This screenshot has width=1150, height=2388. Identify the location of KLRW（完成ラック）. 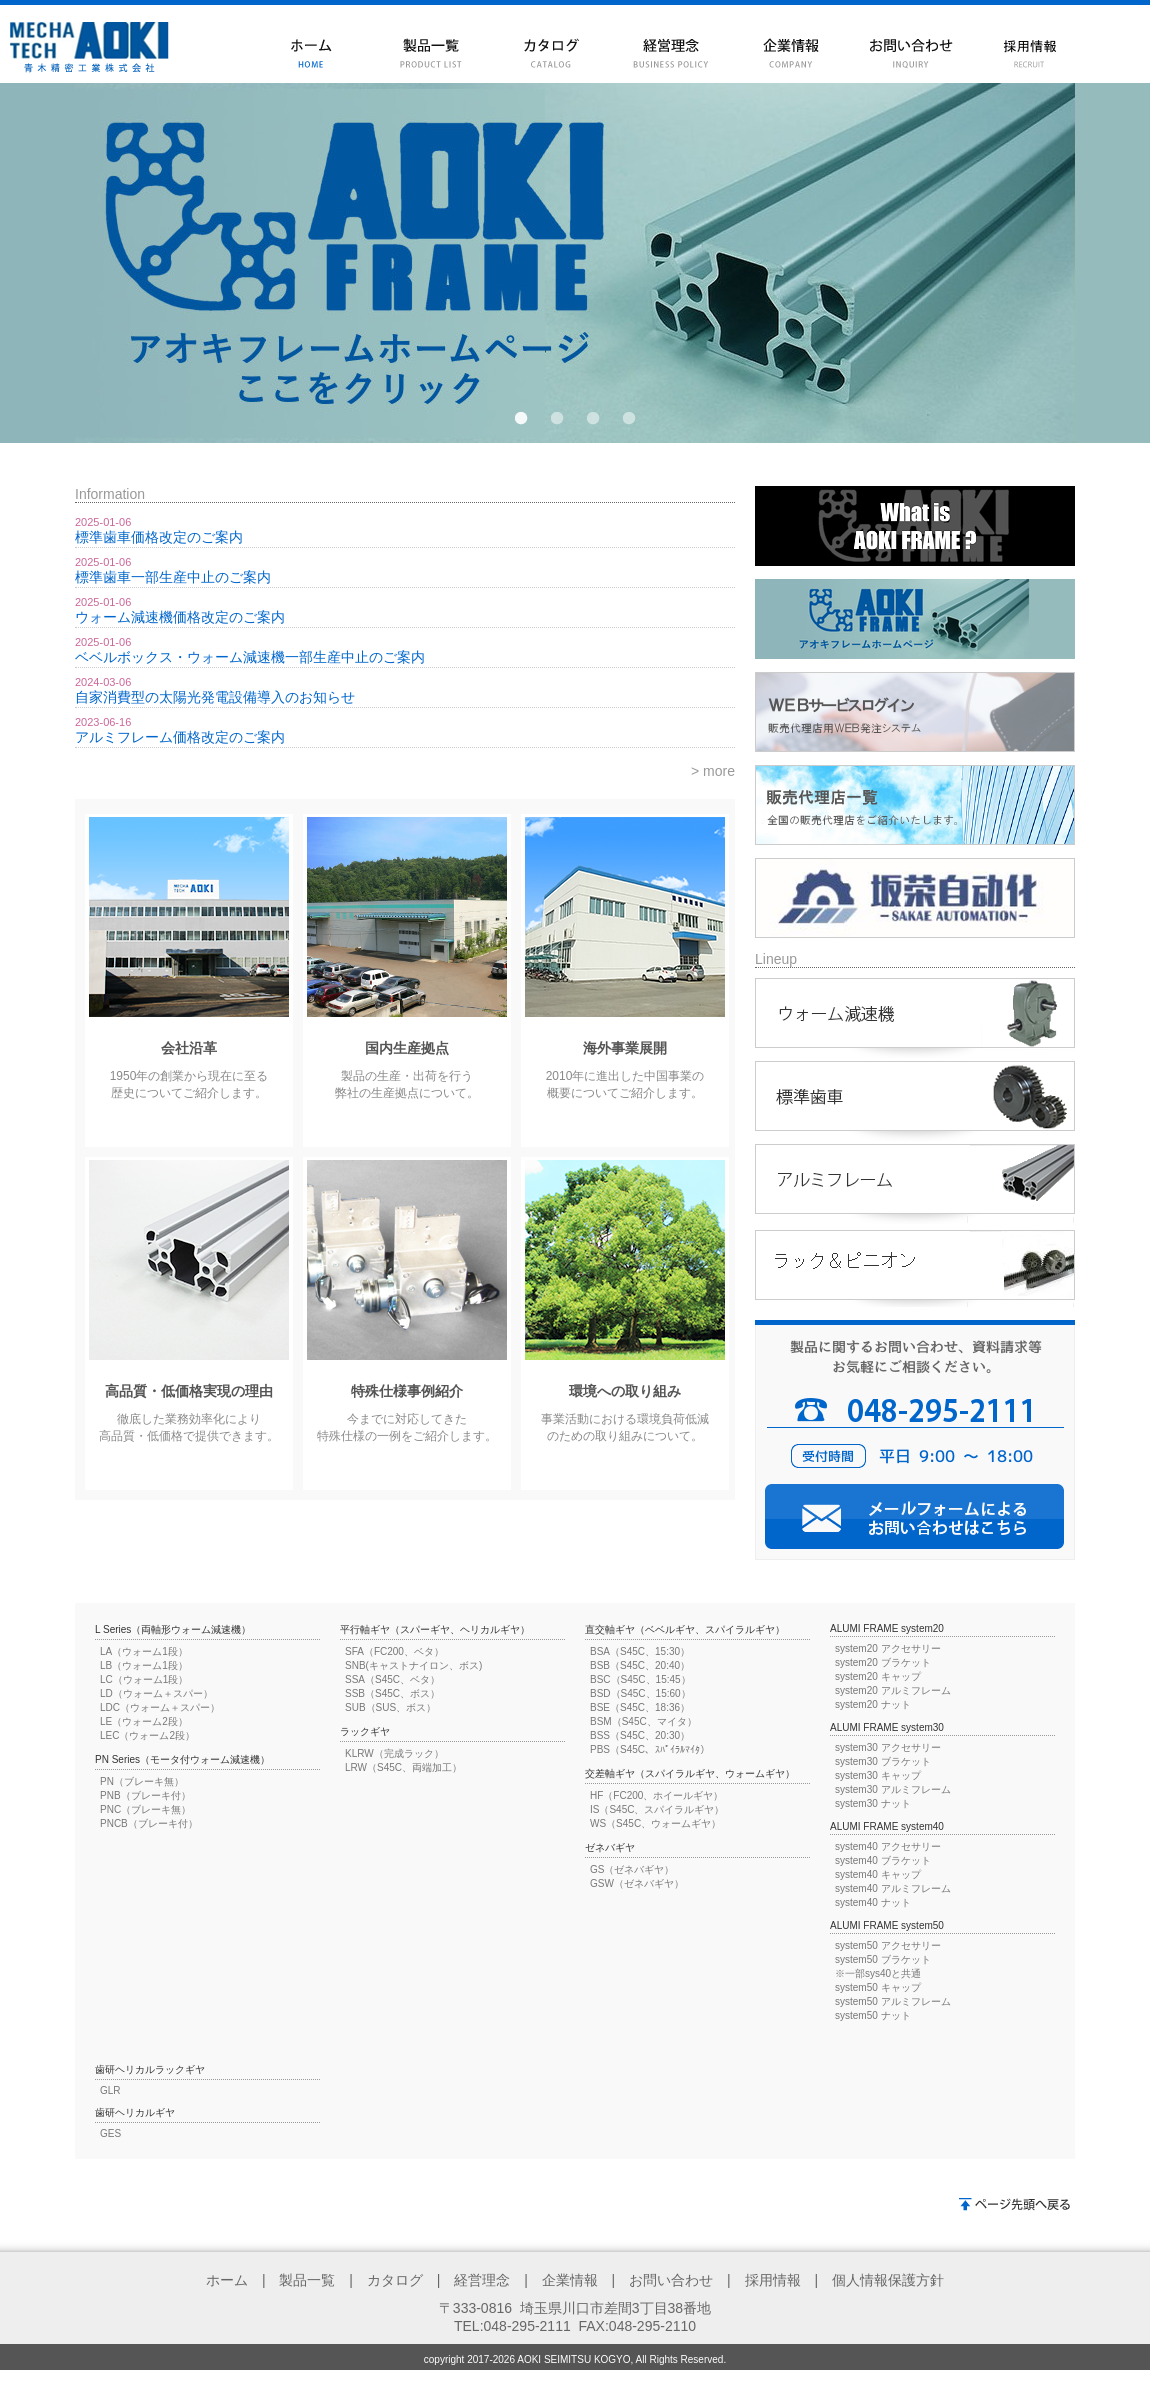
(394, 1753).